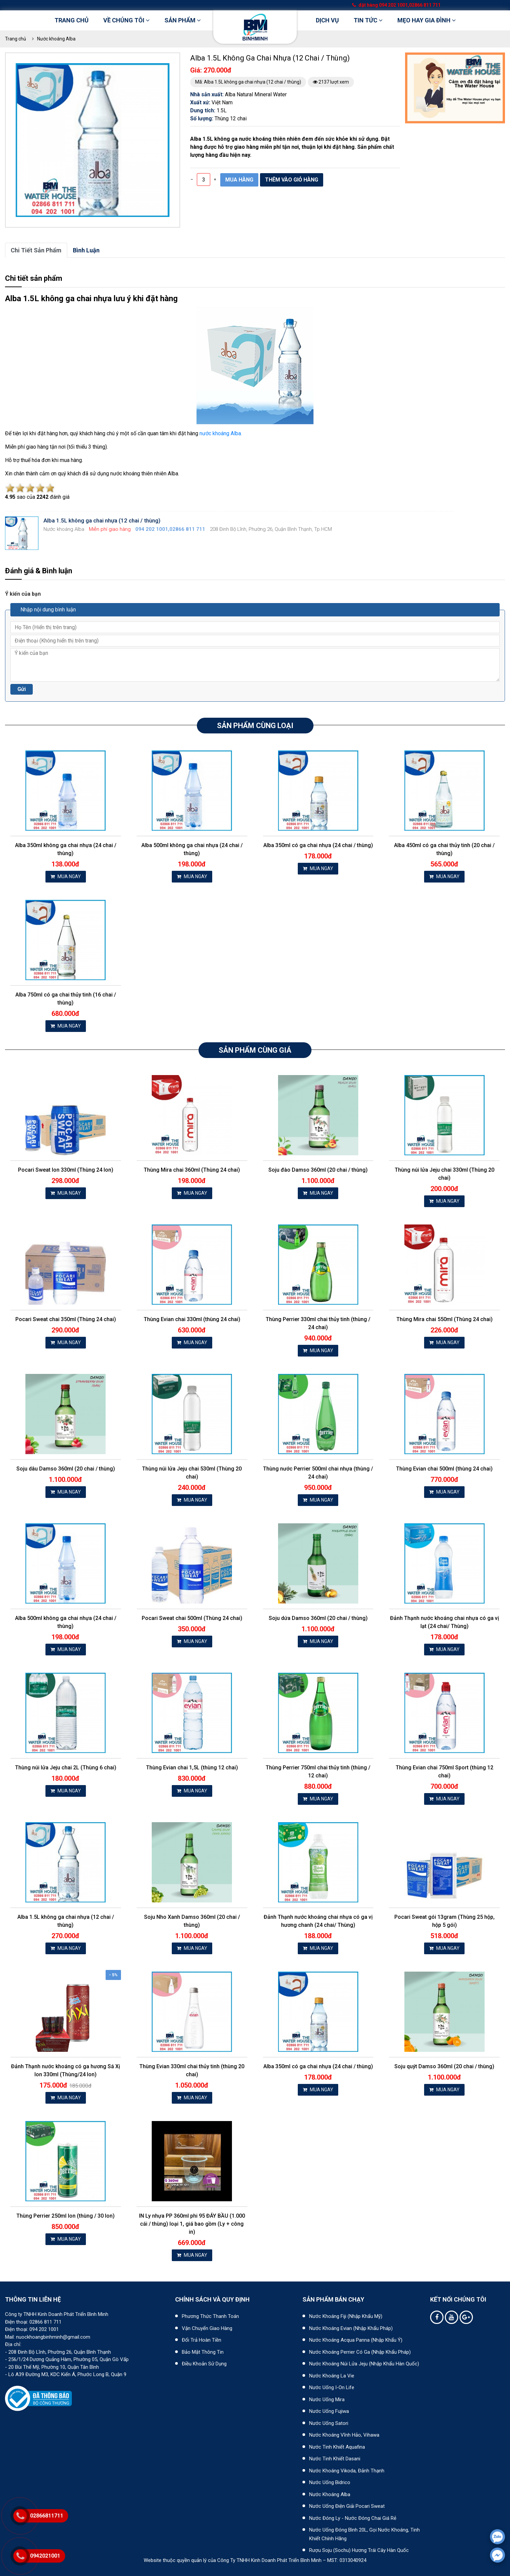  I want to click on Thùng Evian chai 1,5L (thùng 12 chai), so click(192, 1767).